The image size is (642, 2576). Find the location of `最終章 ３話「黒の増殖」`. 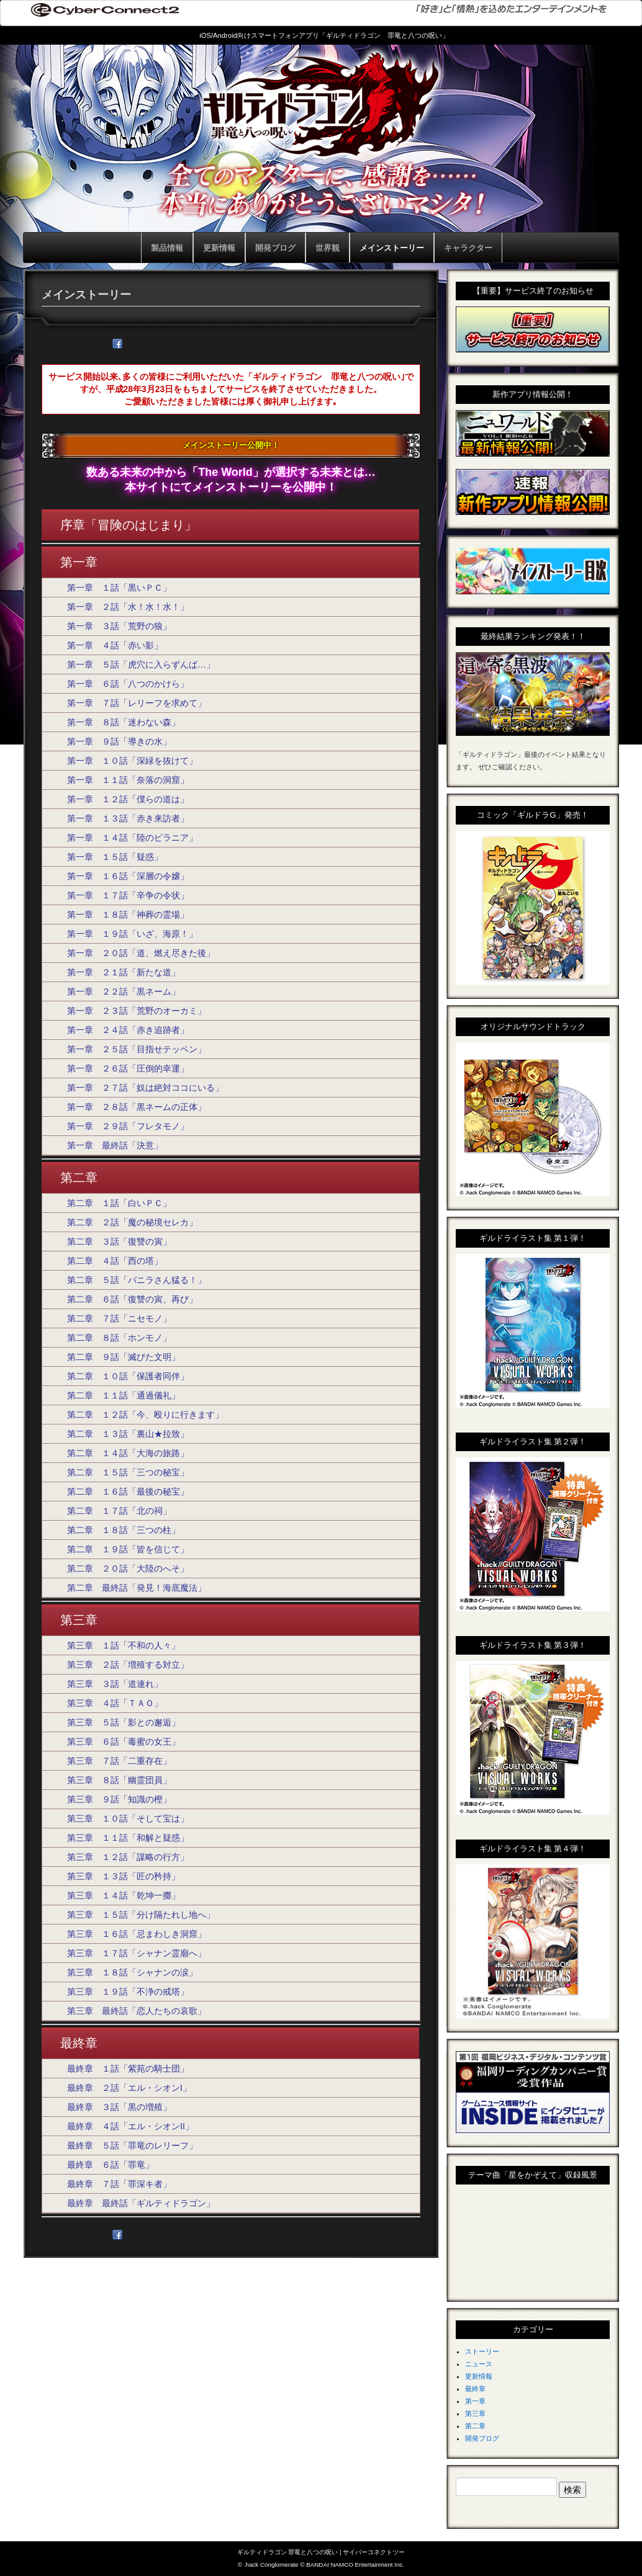

最終章 ３話「黒の増殖」 is located at coordinates (119, 2107).